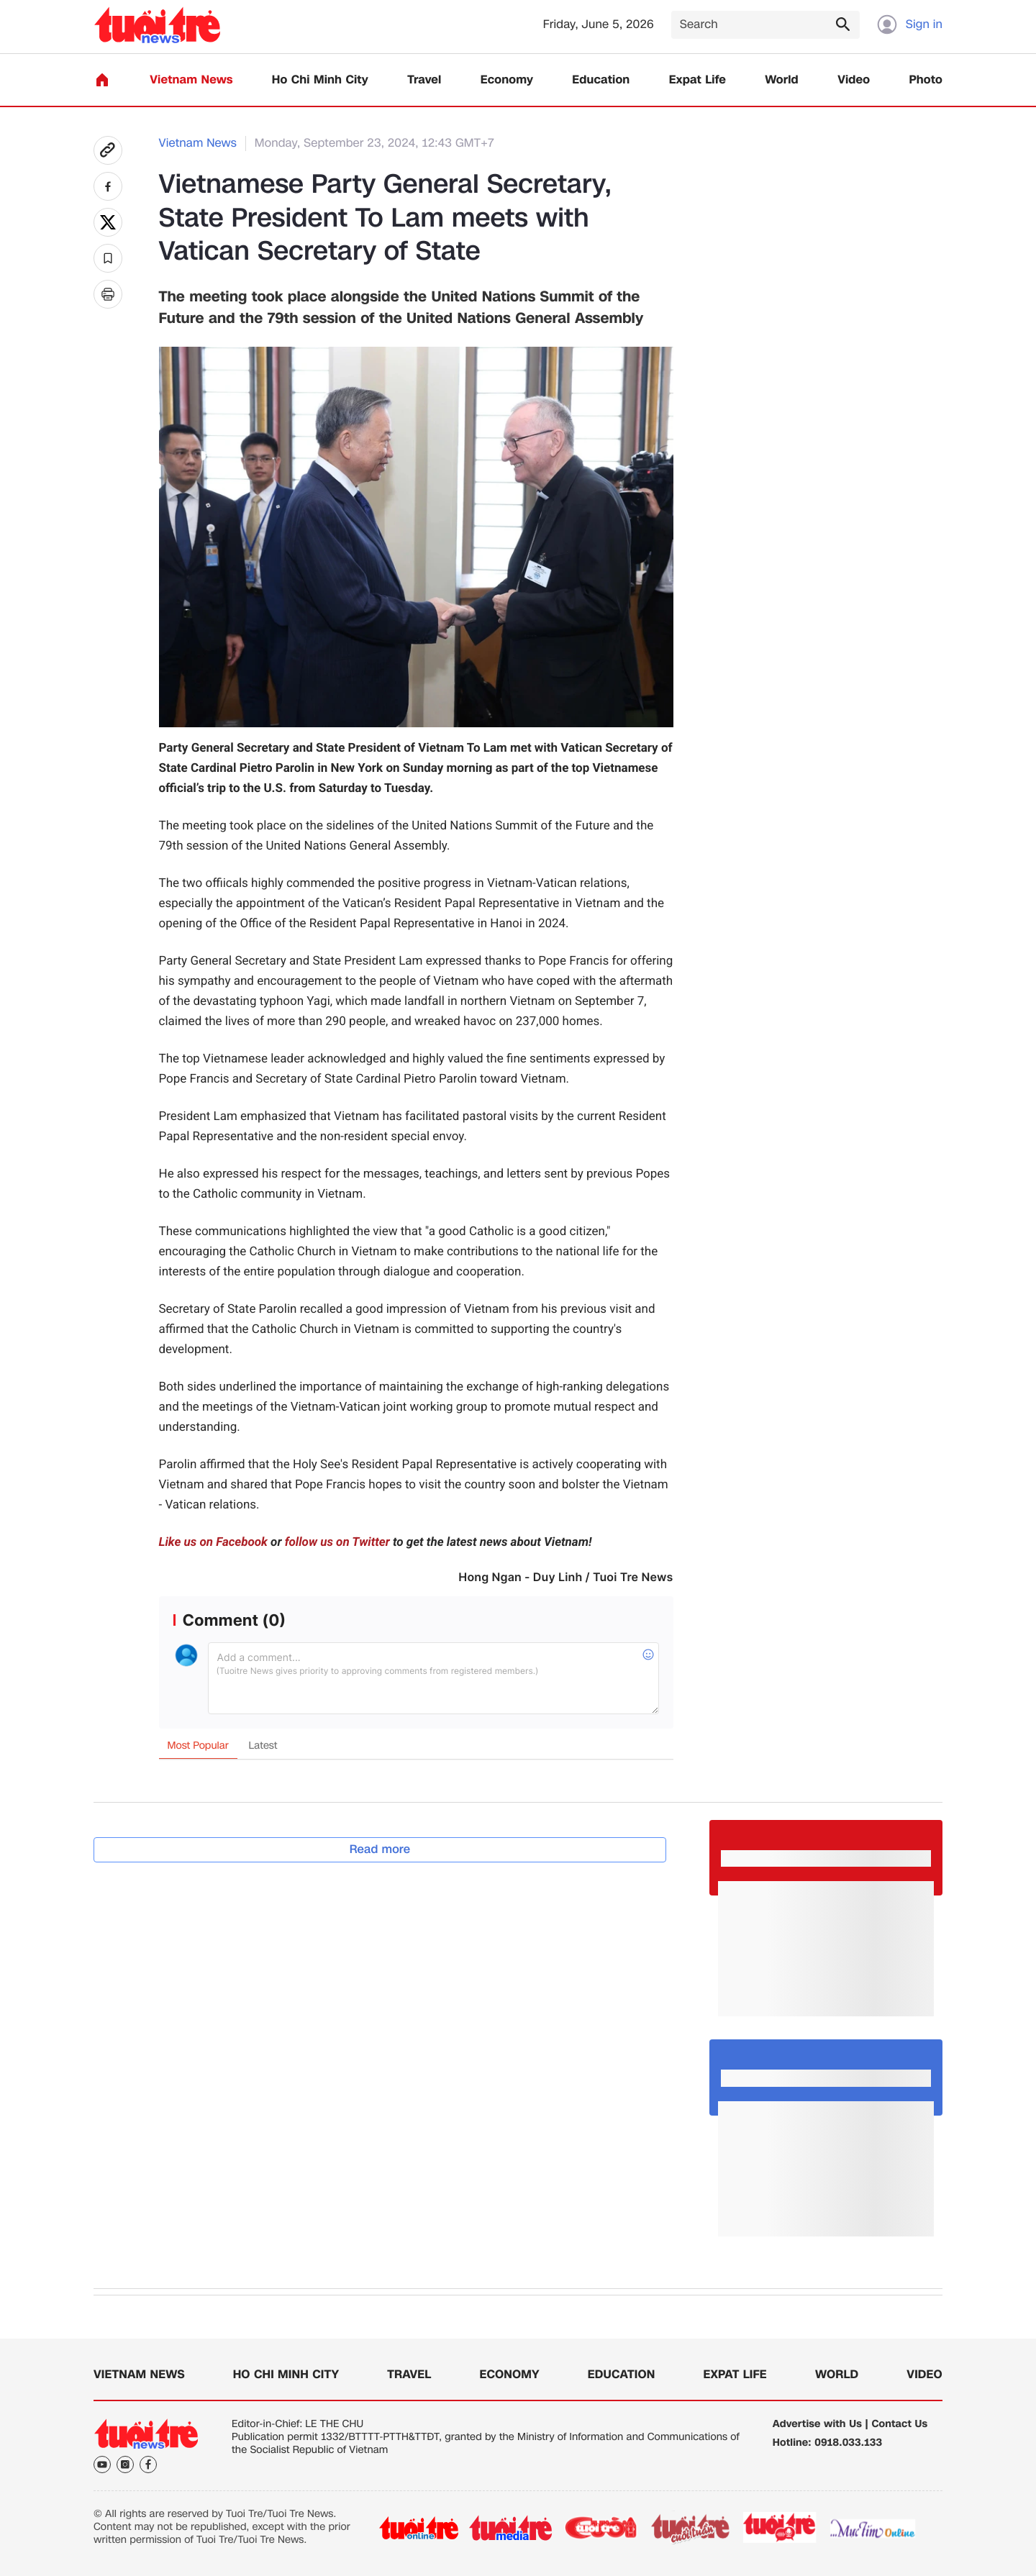 This screenshot has width=1036, height=2576. Describe the element at coordinates (337, 1542) in the screenshot. I see `follow us on Twitter` at that location.